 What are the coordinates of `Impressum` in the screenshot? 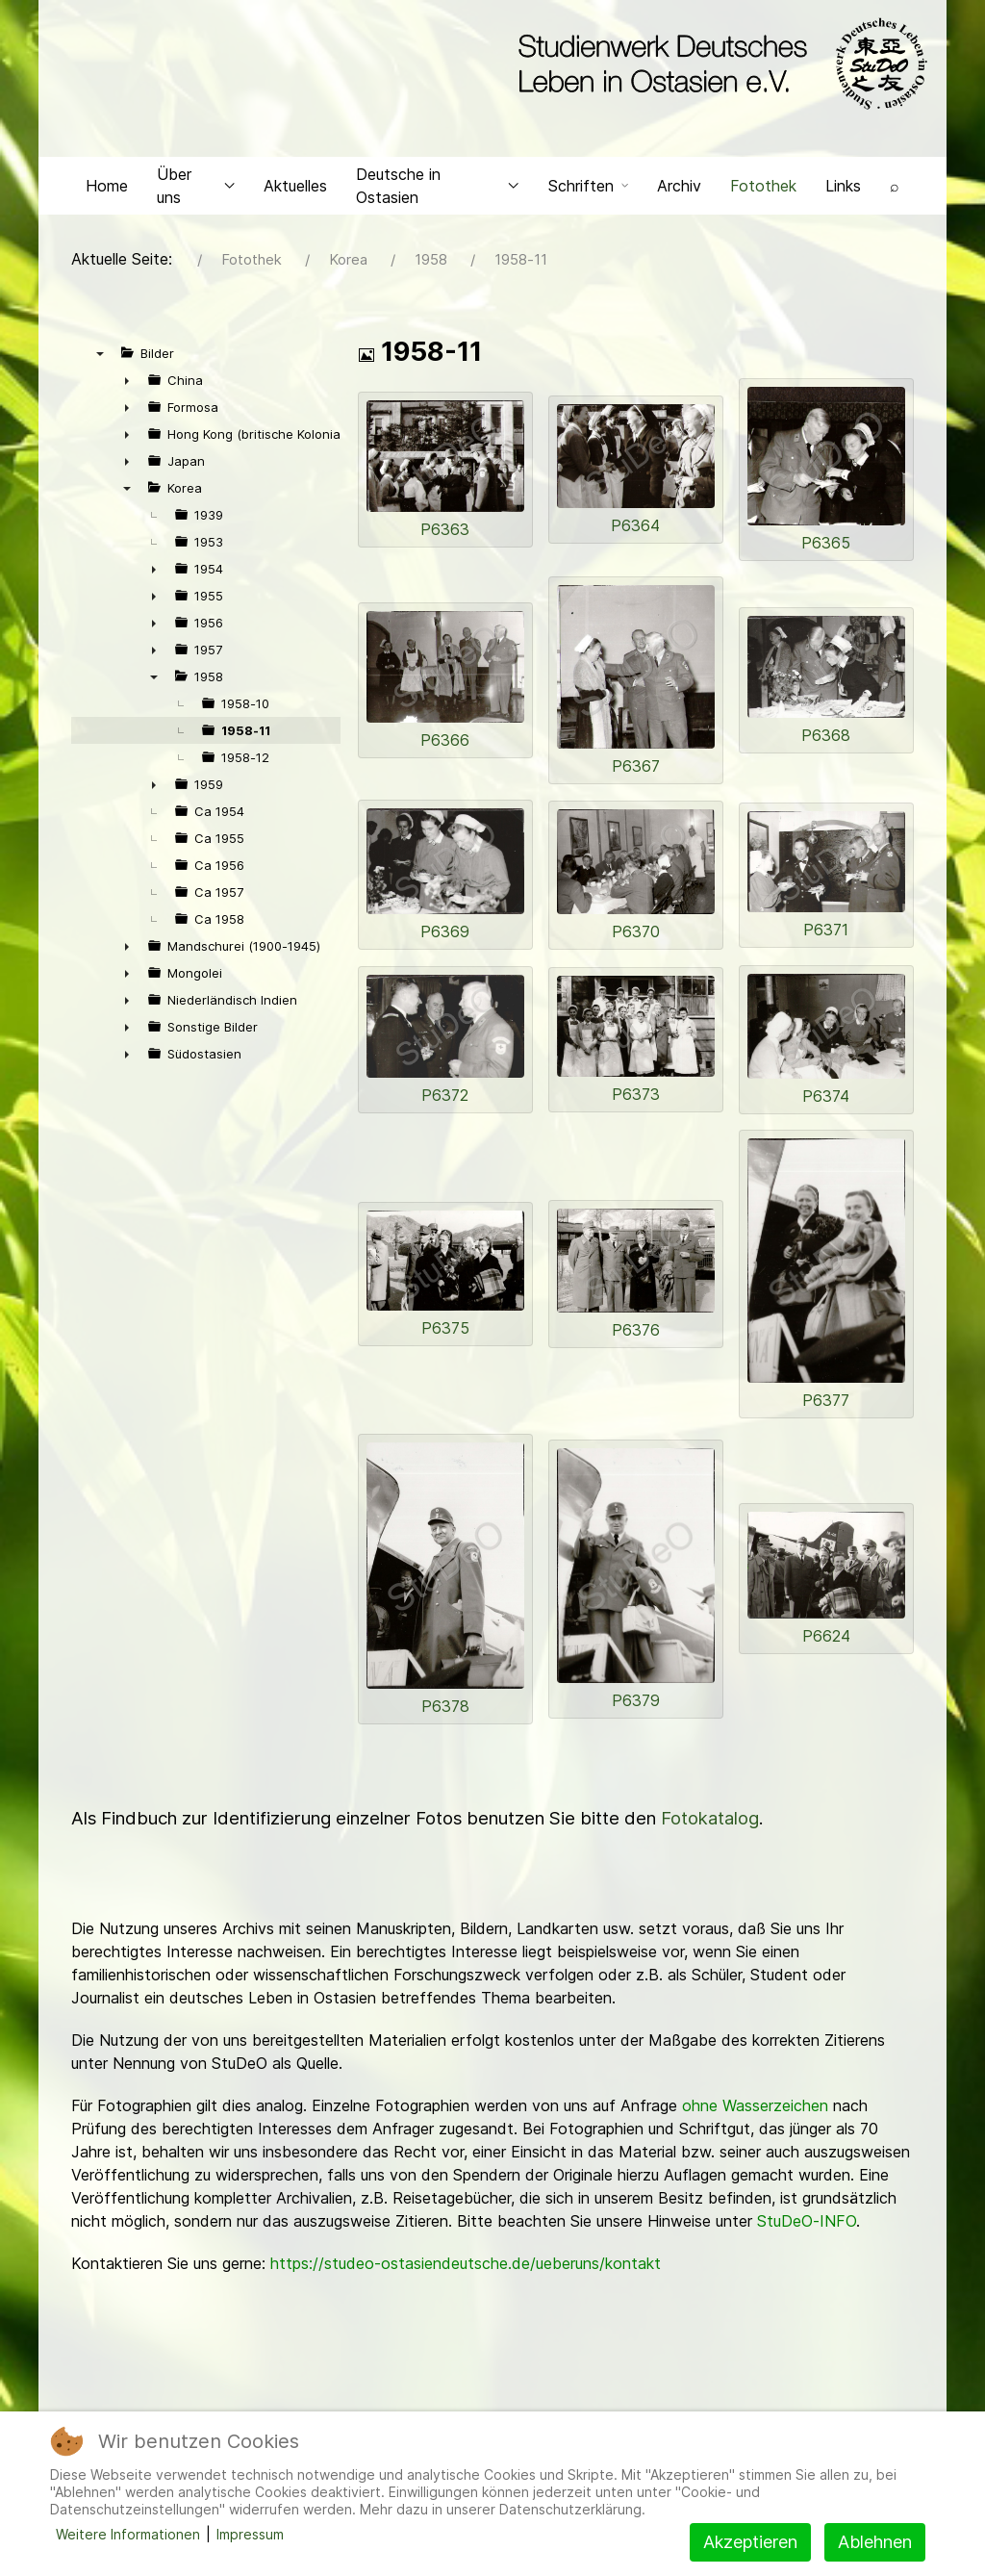 It's located at (250, 2534).